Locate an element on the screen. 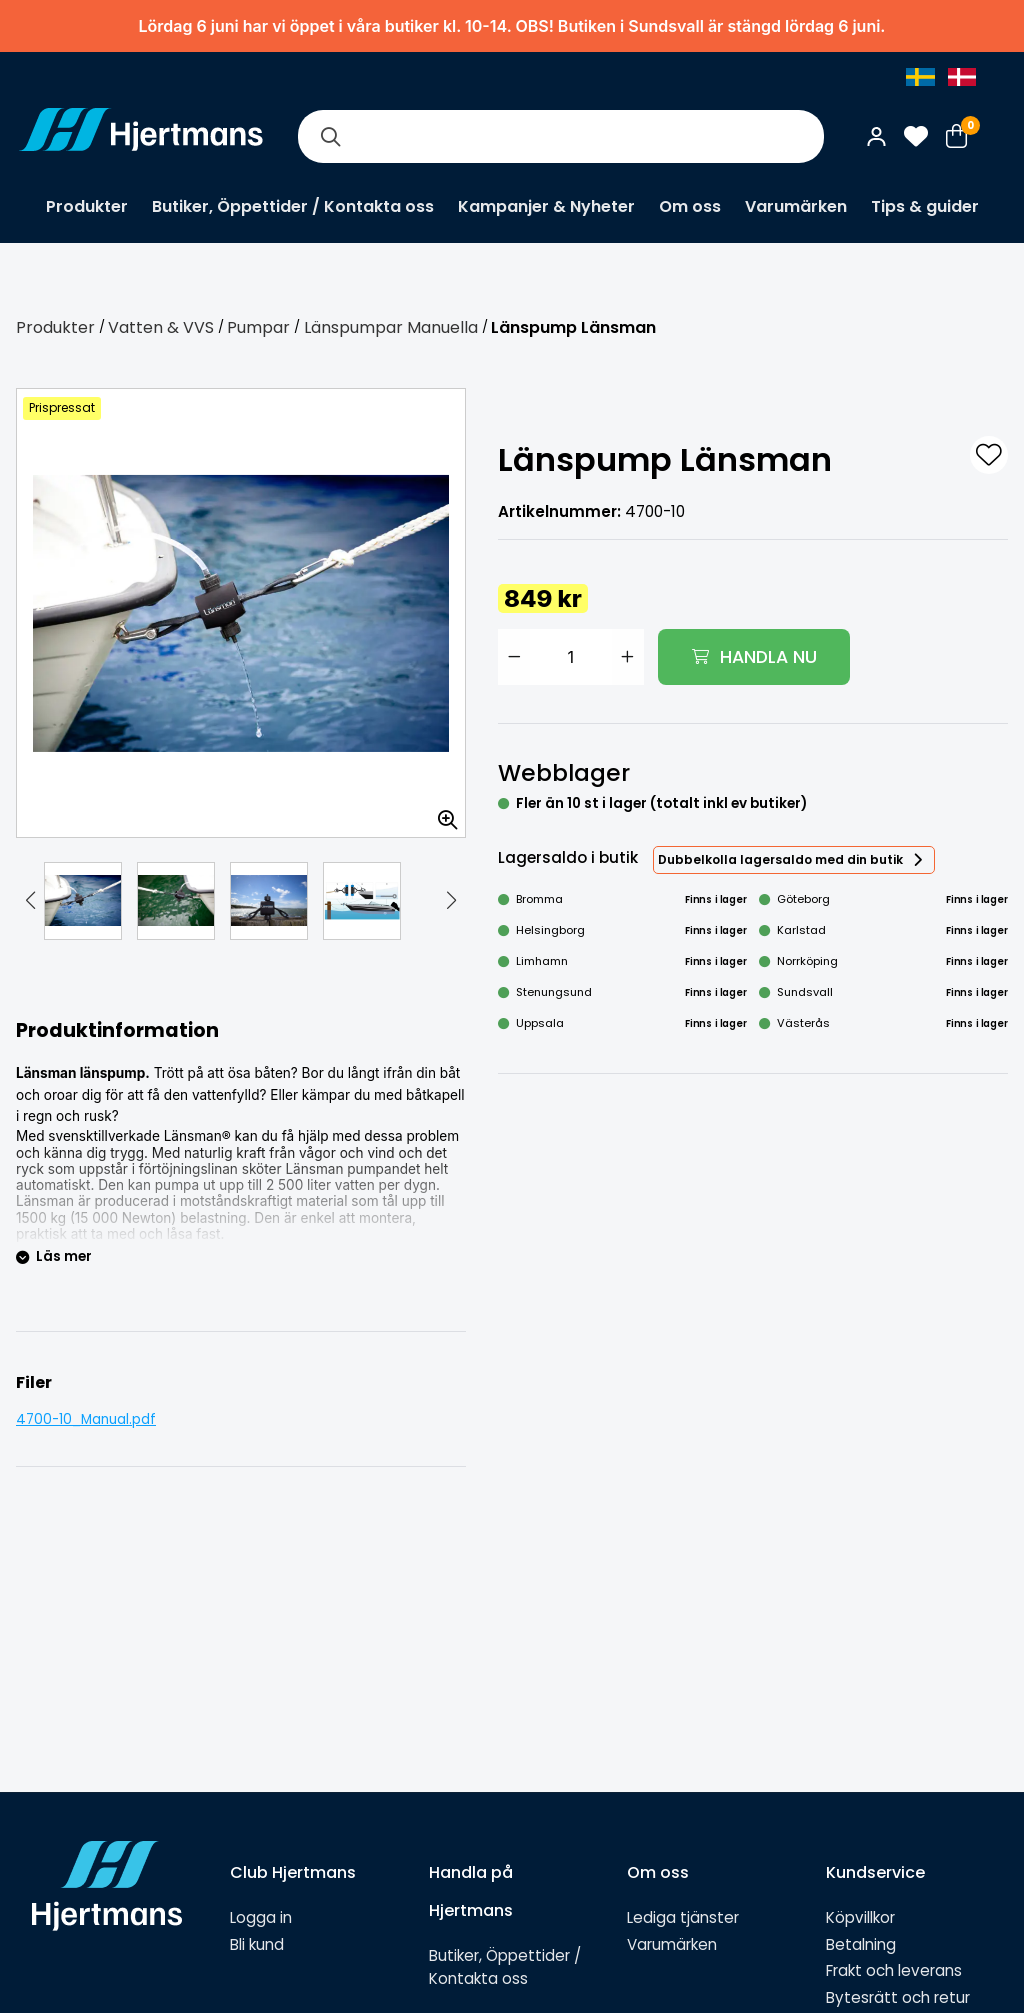 The image size is (1024, 2013). [Minska antal] is located at coordinates (514, 657).